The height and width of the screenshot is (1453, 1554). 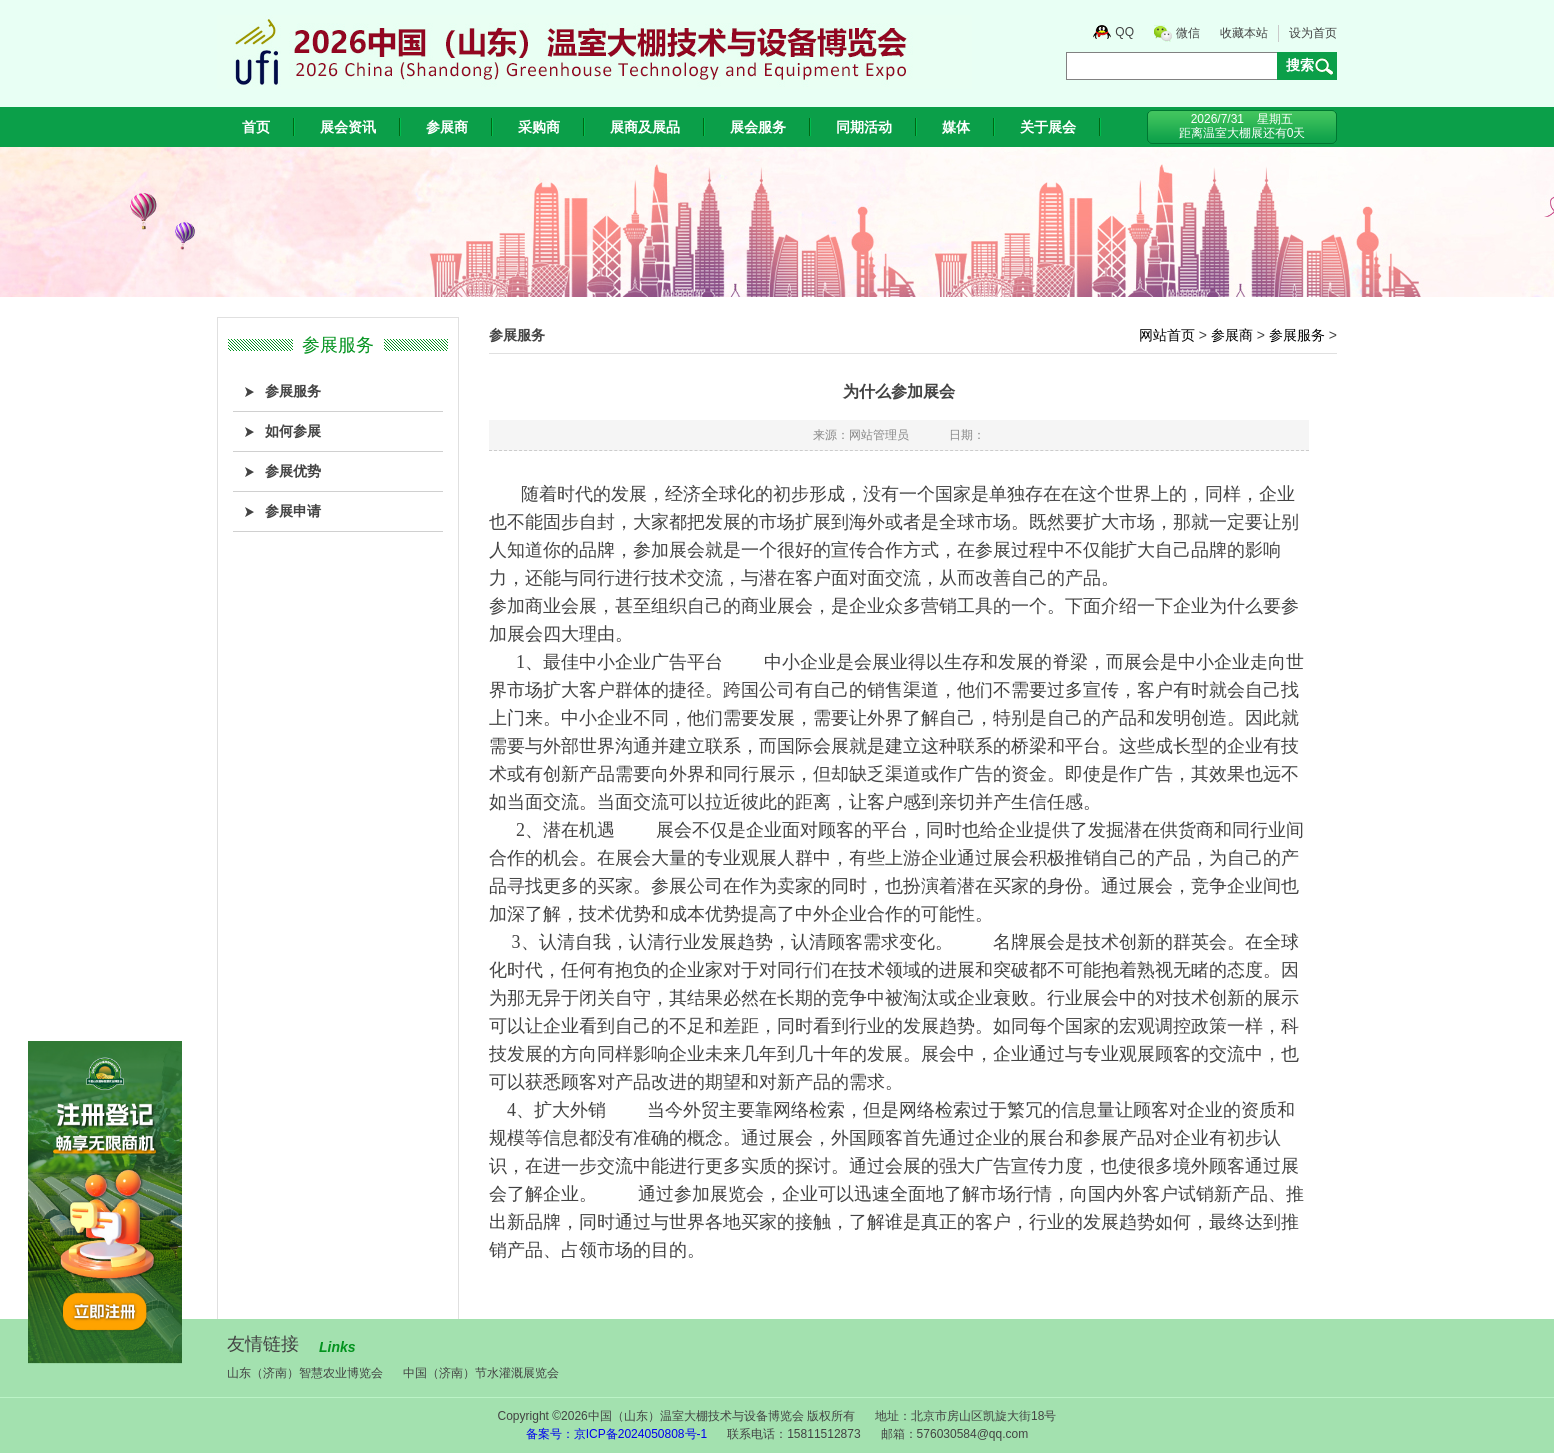 I want to click on 收藏本站, so click(x=1244, y=33).